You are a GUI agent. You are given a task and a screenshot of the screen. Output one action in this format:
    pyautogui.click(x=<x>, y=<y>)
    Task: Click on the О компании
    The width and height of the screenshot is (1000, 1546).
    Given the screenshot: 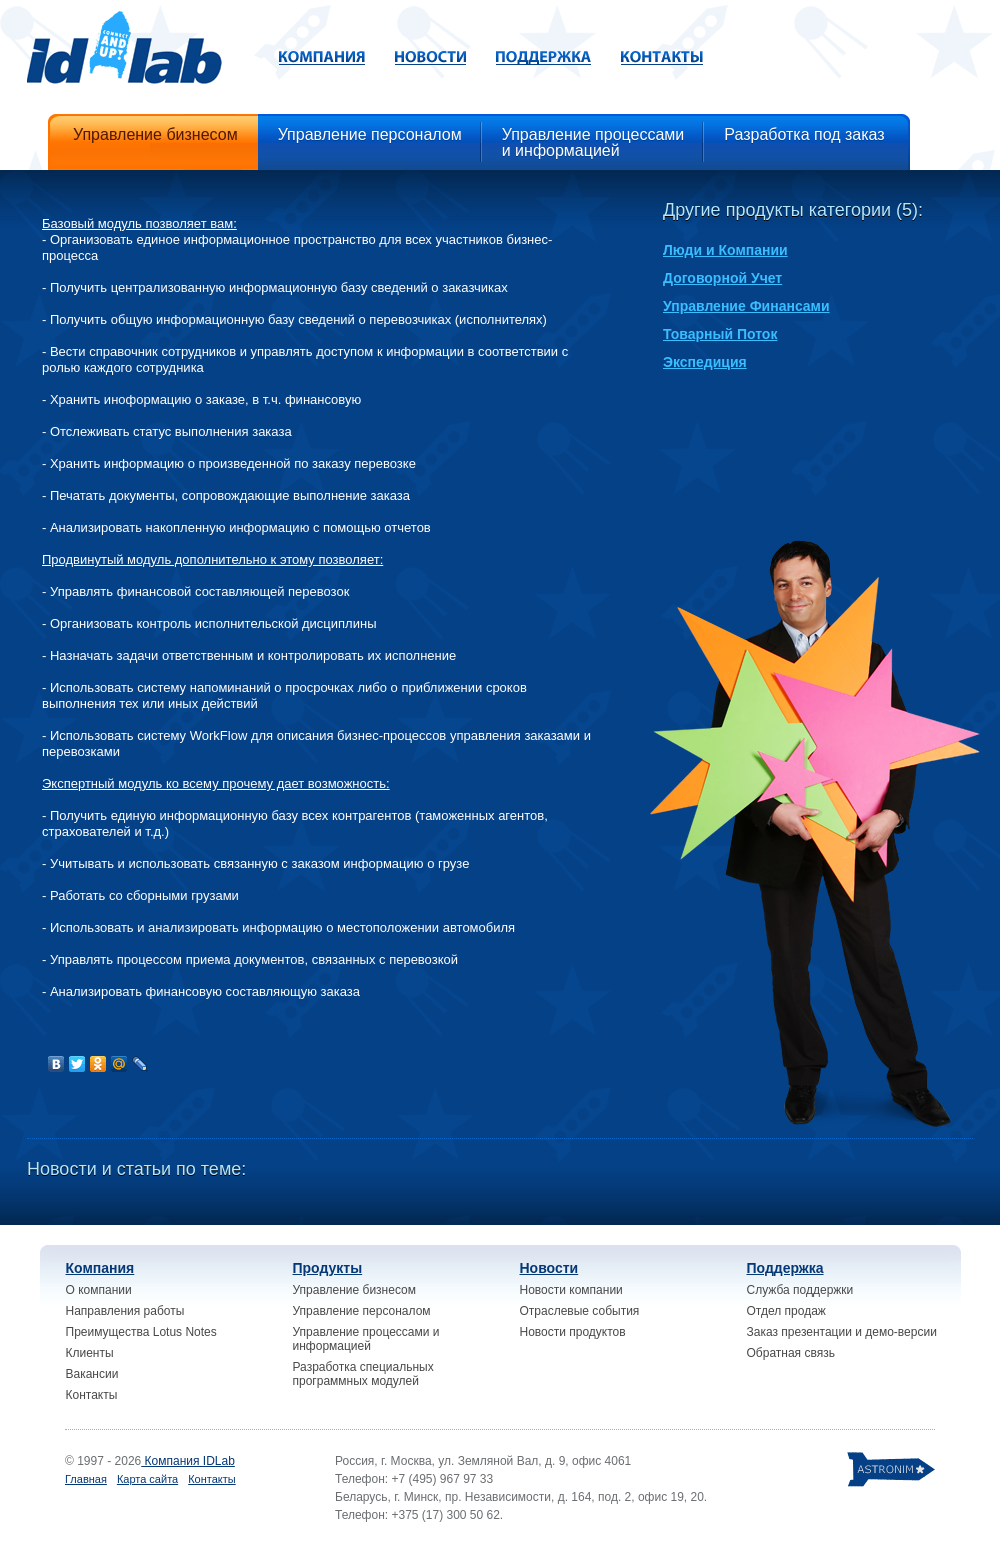 What is the action you would take?
    pyautogui.click(x=99, y=1290)
    